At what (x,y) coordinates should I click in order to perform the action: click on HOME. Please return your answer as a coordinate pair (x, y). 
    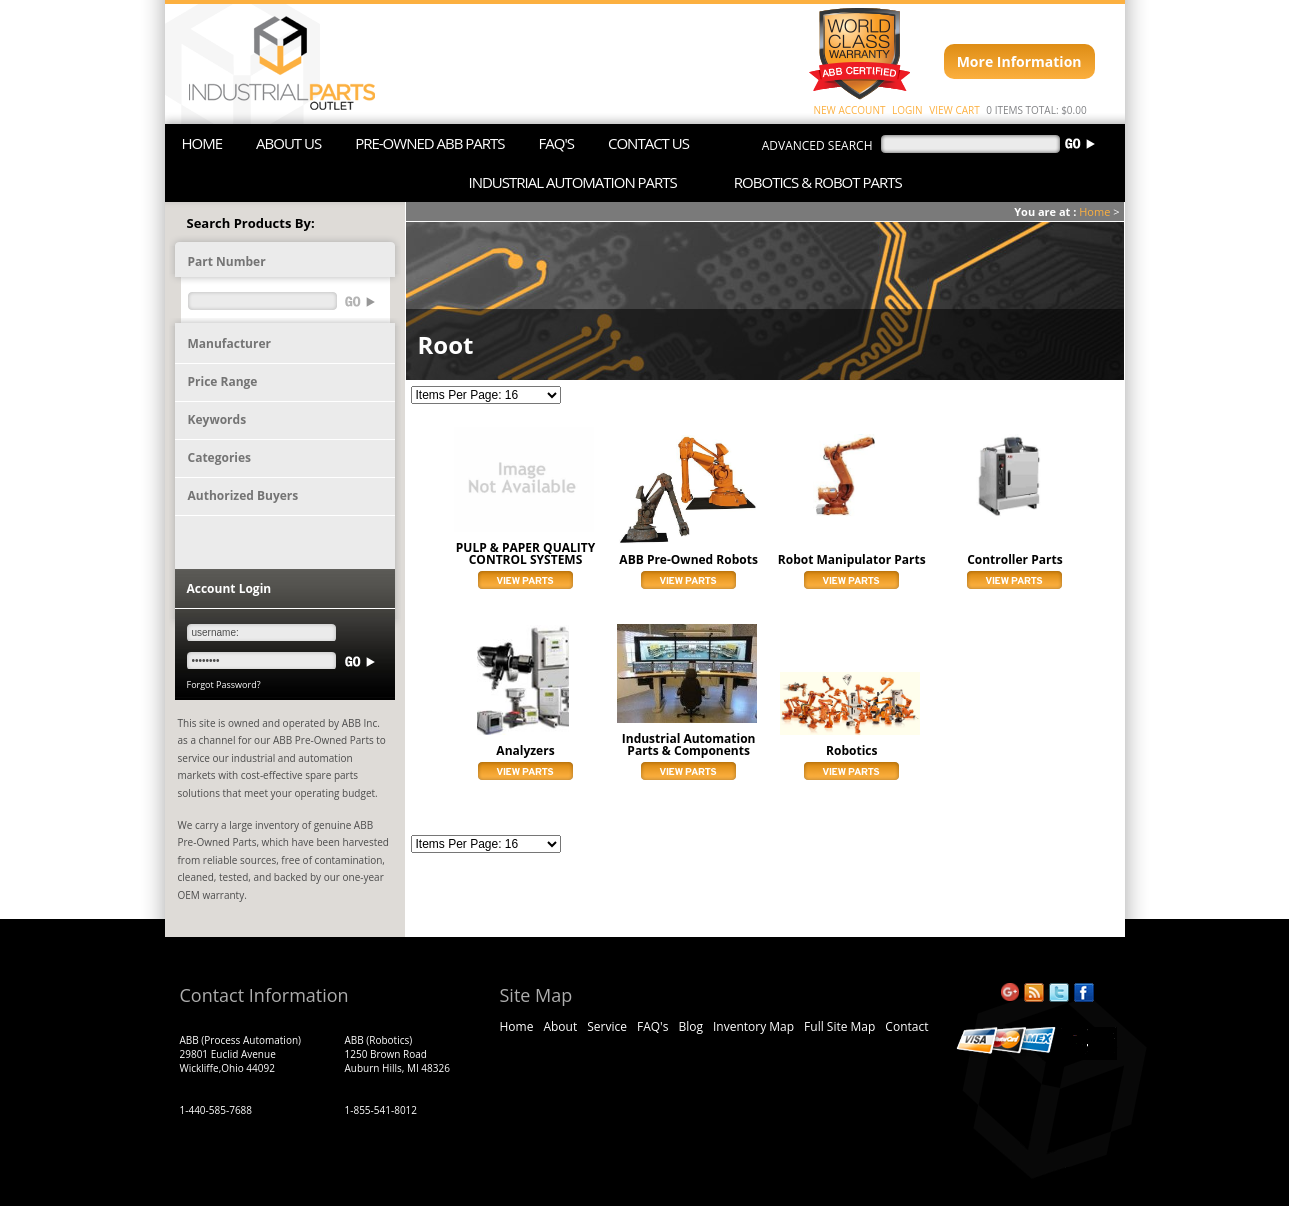
    Looking at the image, I should click on (202, 143).